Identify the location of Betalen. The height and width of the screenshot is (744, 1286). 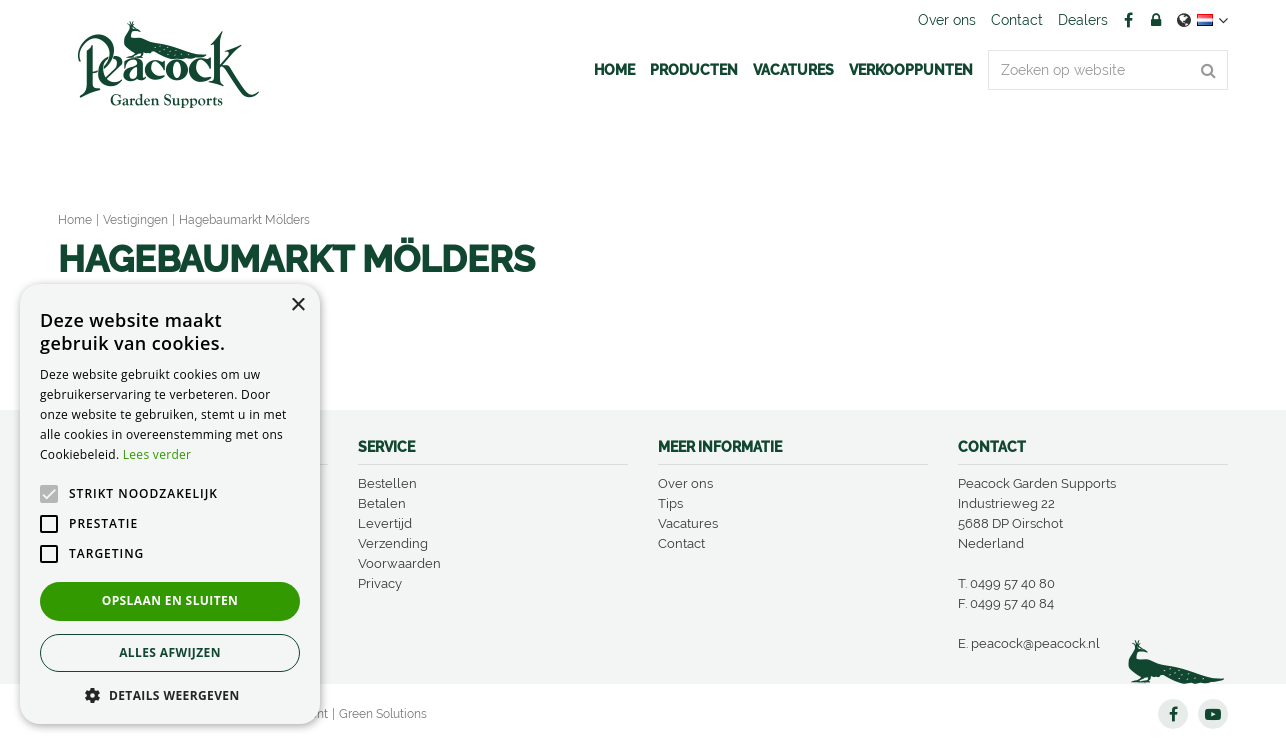
(382, 503).